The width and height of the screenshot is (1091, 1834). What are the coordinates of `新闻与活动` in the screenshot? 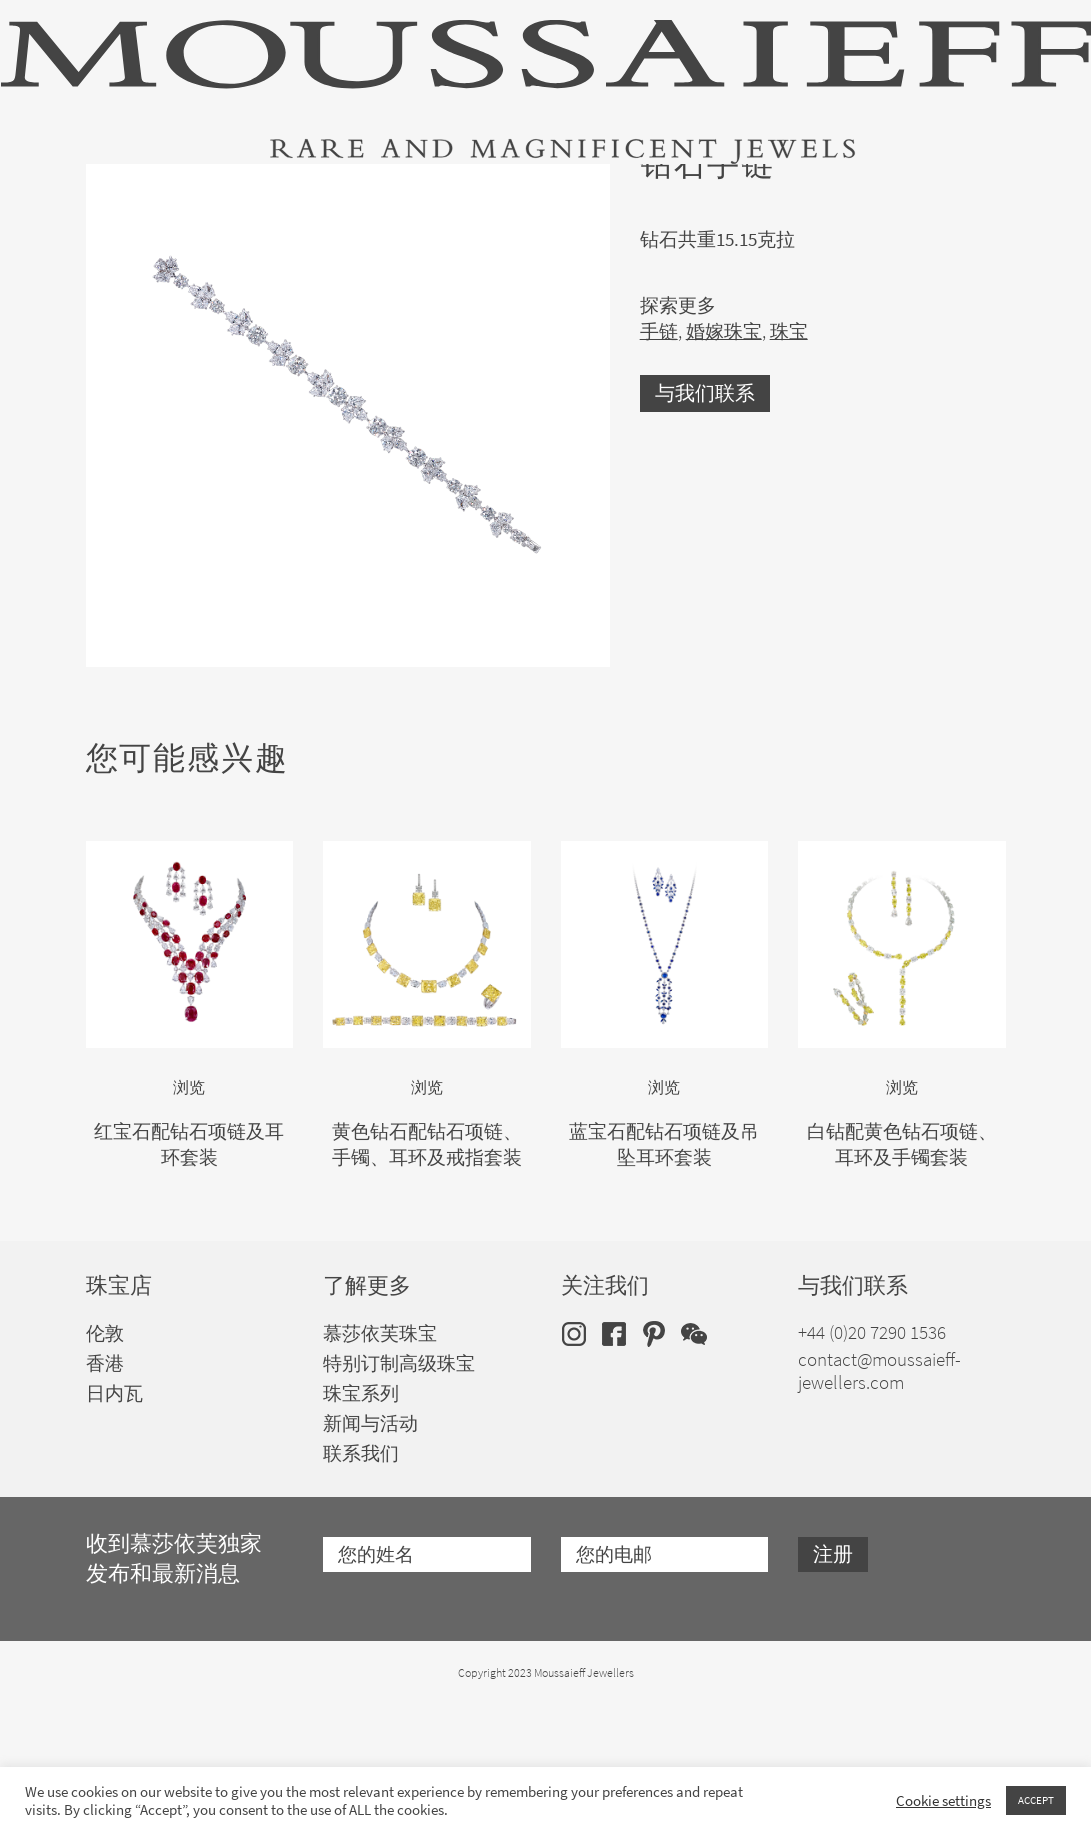 It's located at (370, 1552).